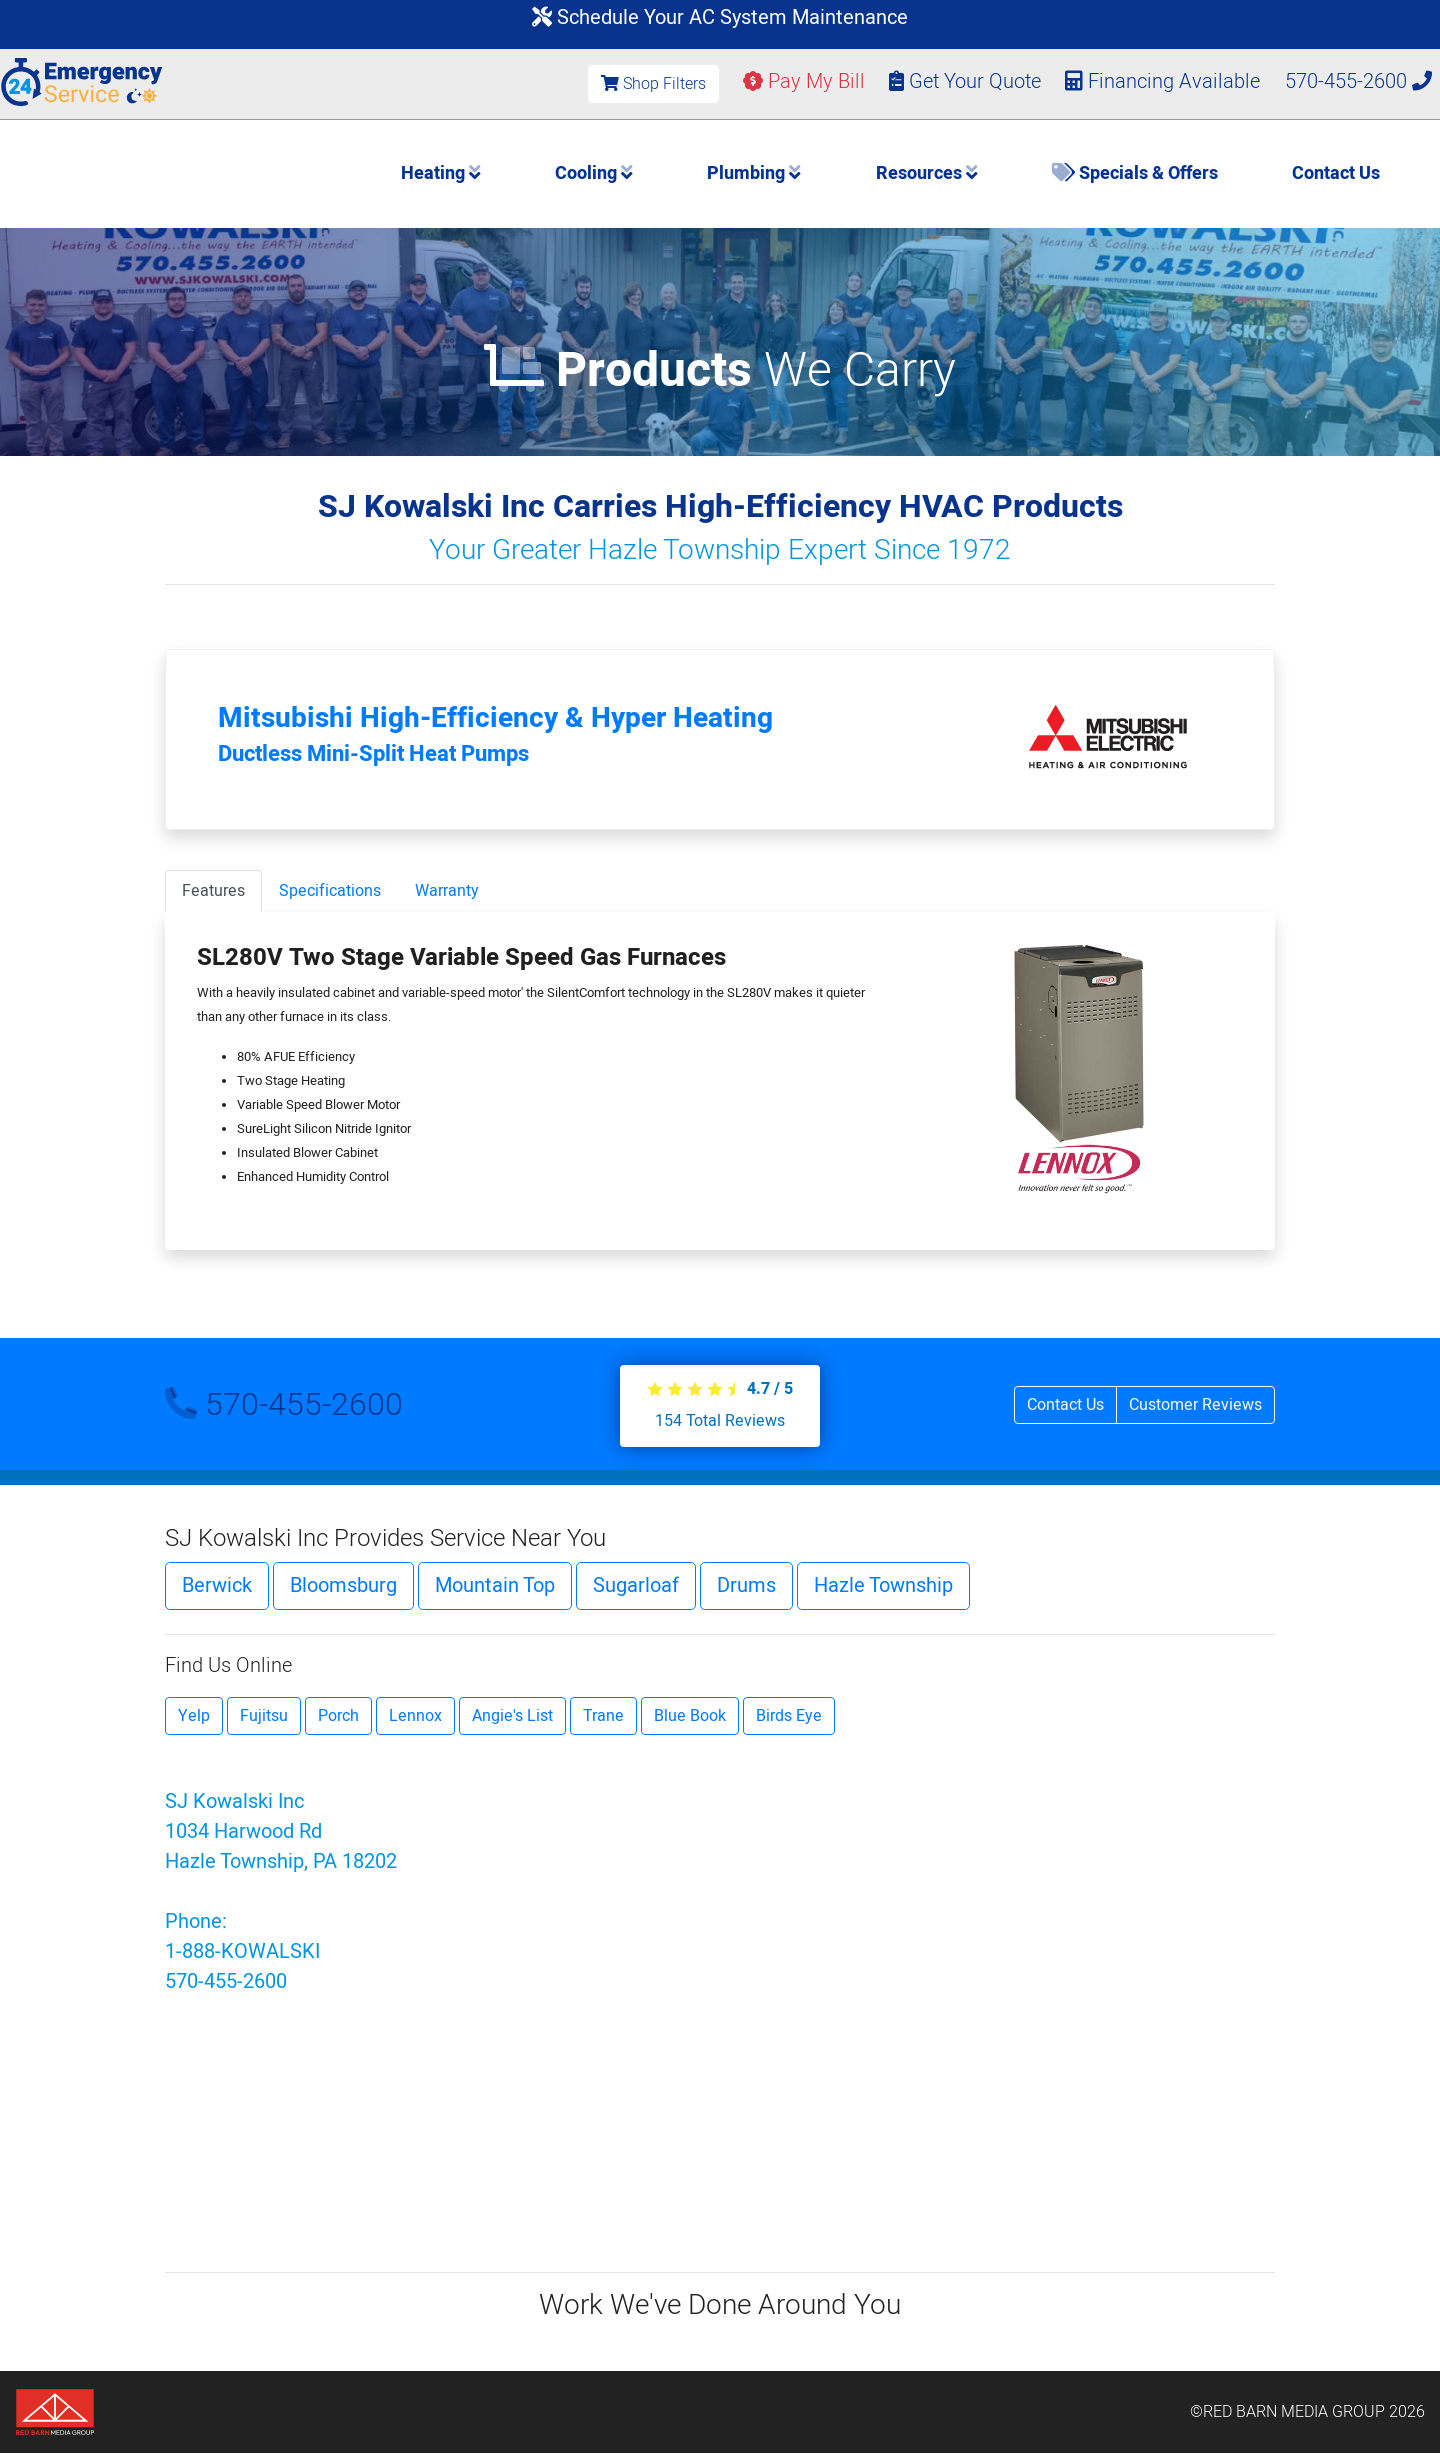 Image resolution: width=1440 pixels, height=2454 pixels. I want to click on Sugarloaf, so click(636, 1585).